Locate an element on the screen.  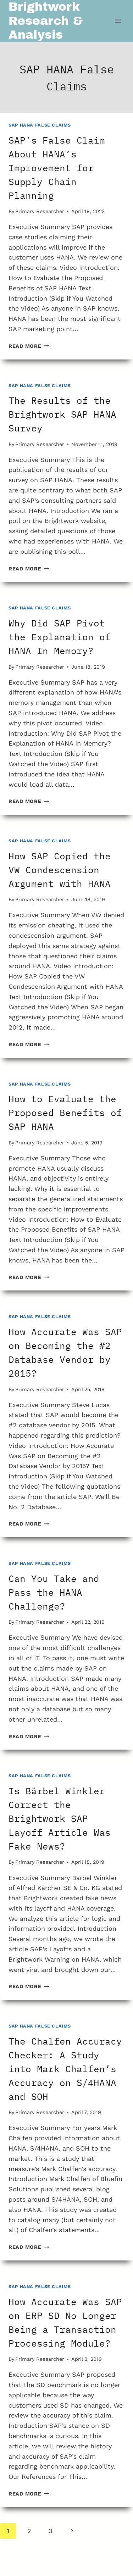
Why Did SAP Pivot the Explanation of HANA In Memory? is located at coordinates (60, 637).